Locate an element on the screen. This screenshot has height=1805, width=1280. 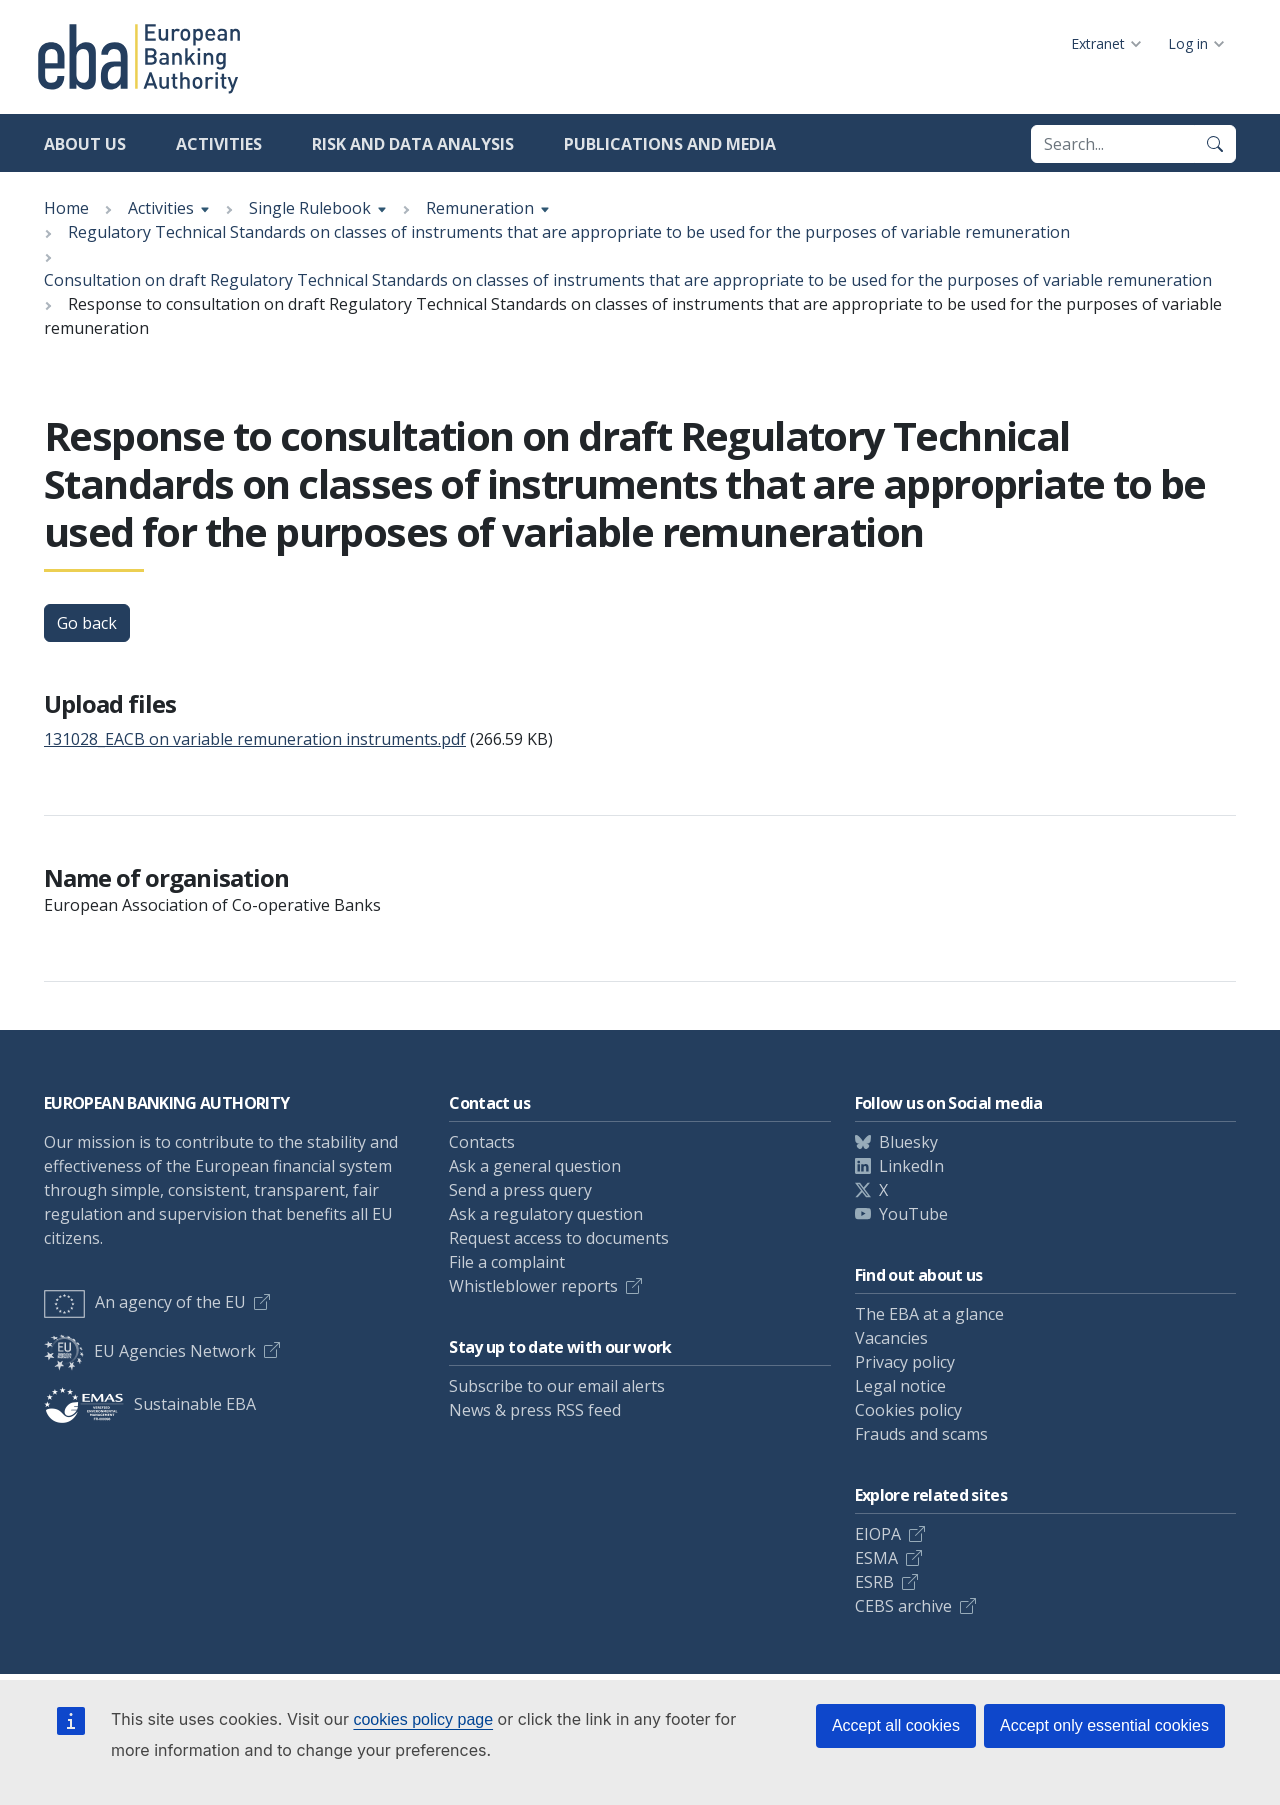
Go back is located at coordinates (87, 623).